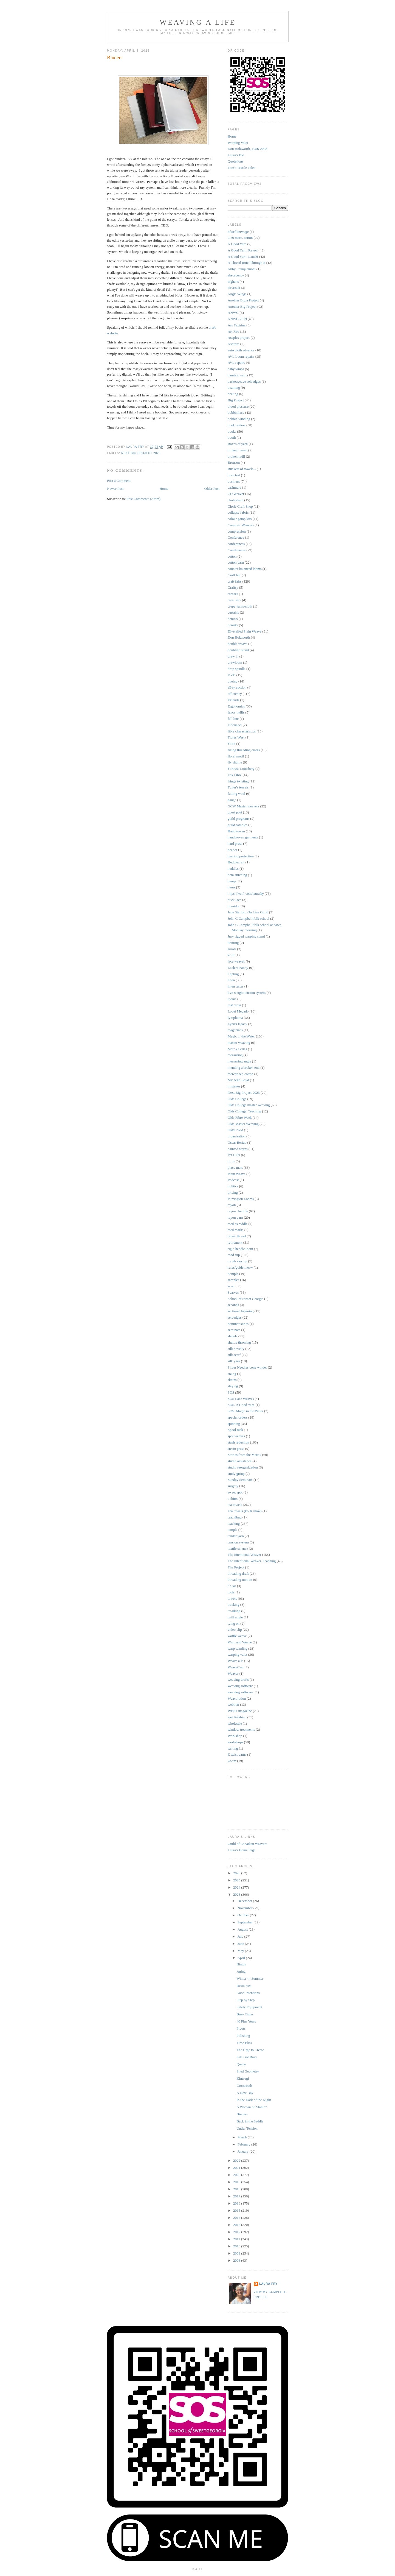  Describe the element at coordinates (234, 1086) in the screenshot. I see `mistakes` at that location.